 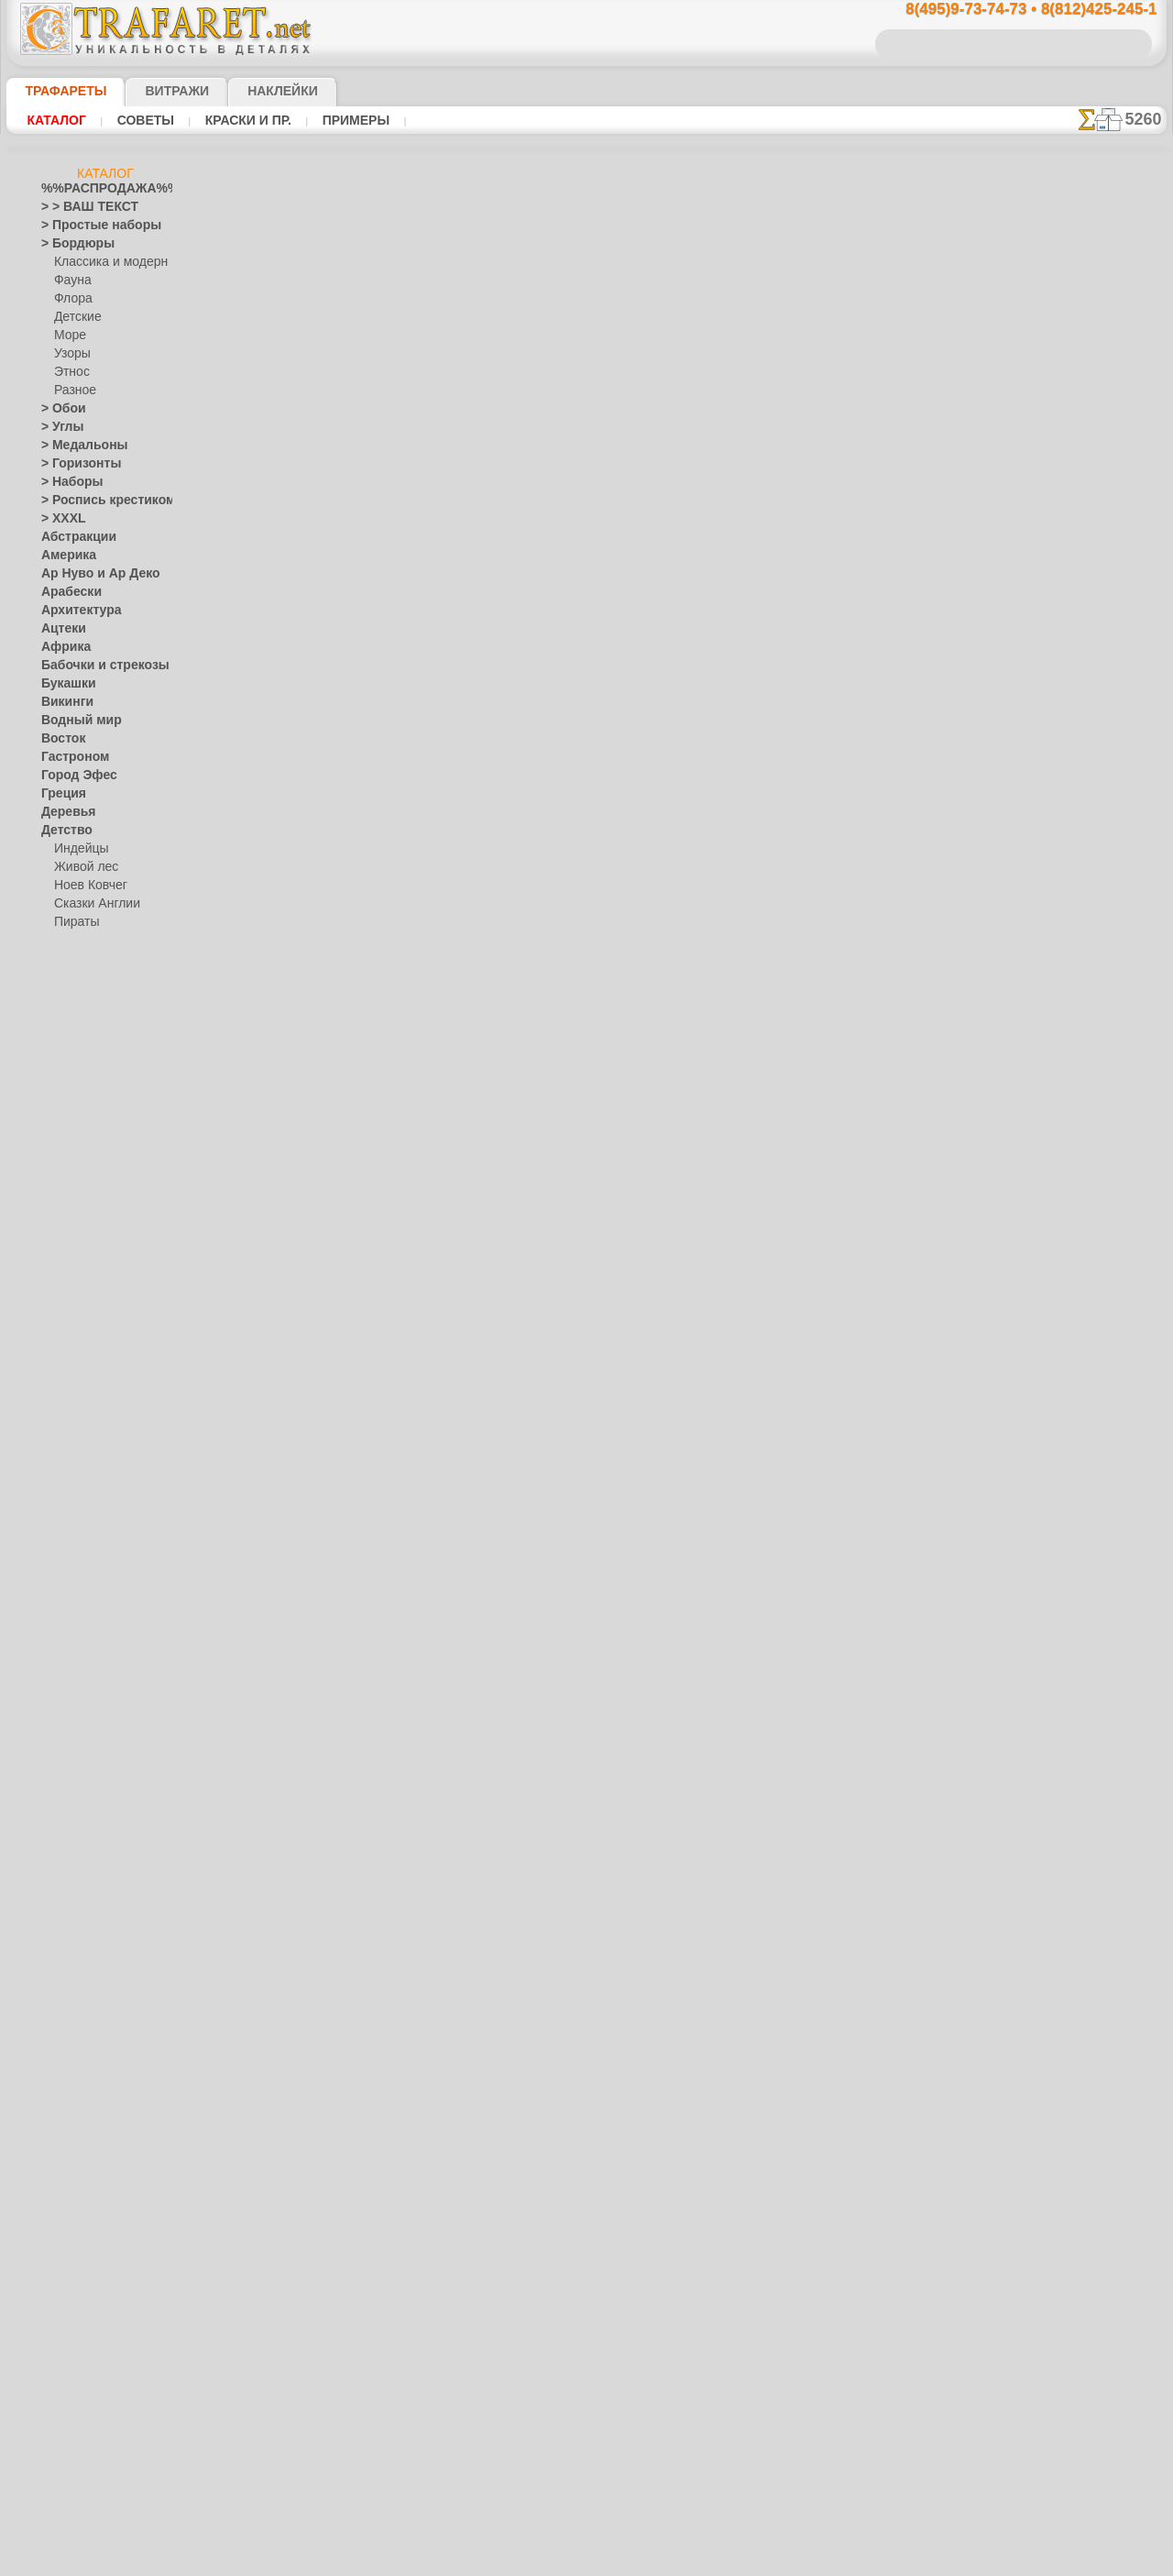 I want to click on 8(812)425-245-1, so click(x=712, y=945).